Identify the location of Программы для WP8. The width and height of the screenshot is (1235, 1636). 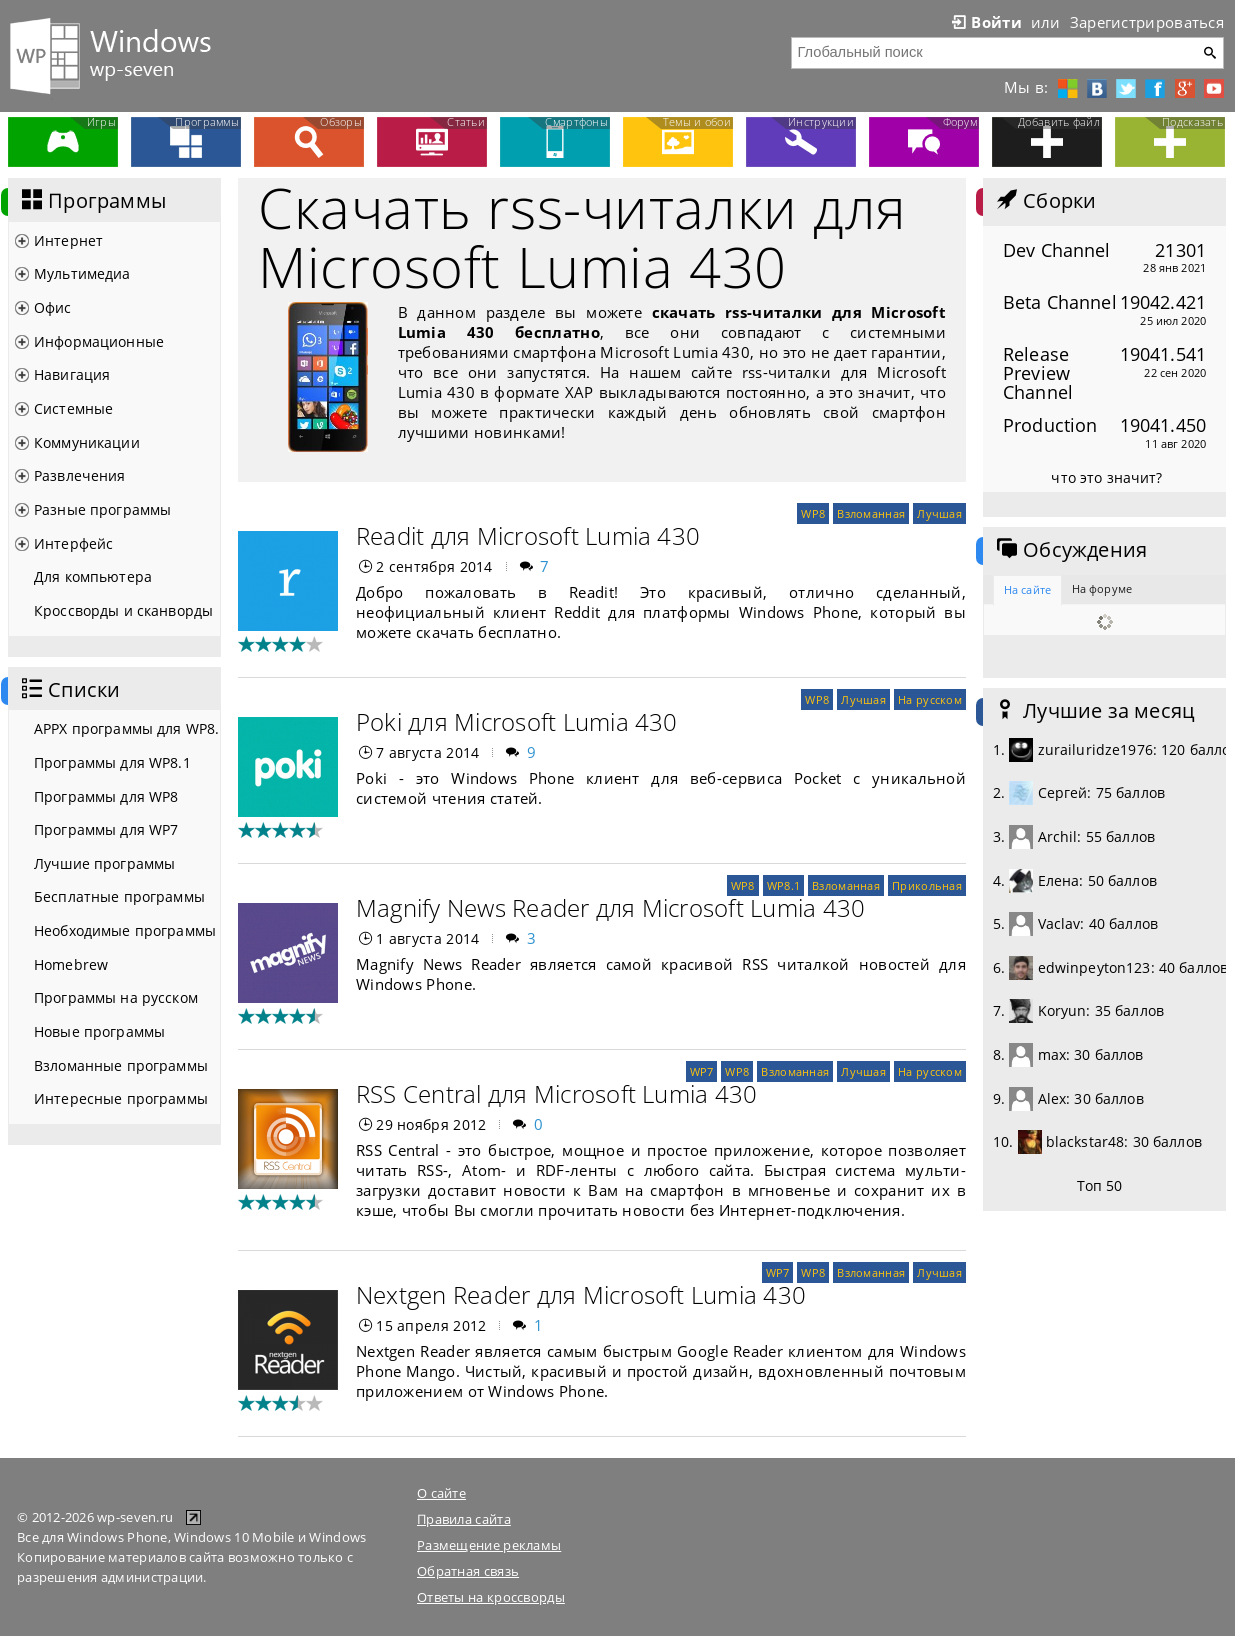
(106, 796).